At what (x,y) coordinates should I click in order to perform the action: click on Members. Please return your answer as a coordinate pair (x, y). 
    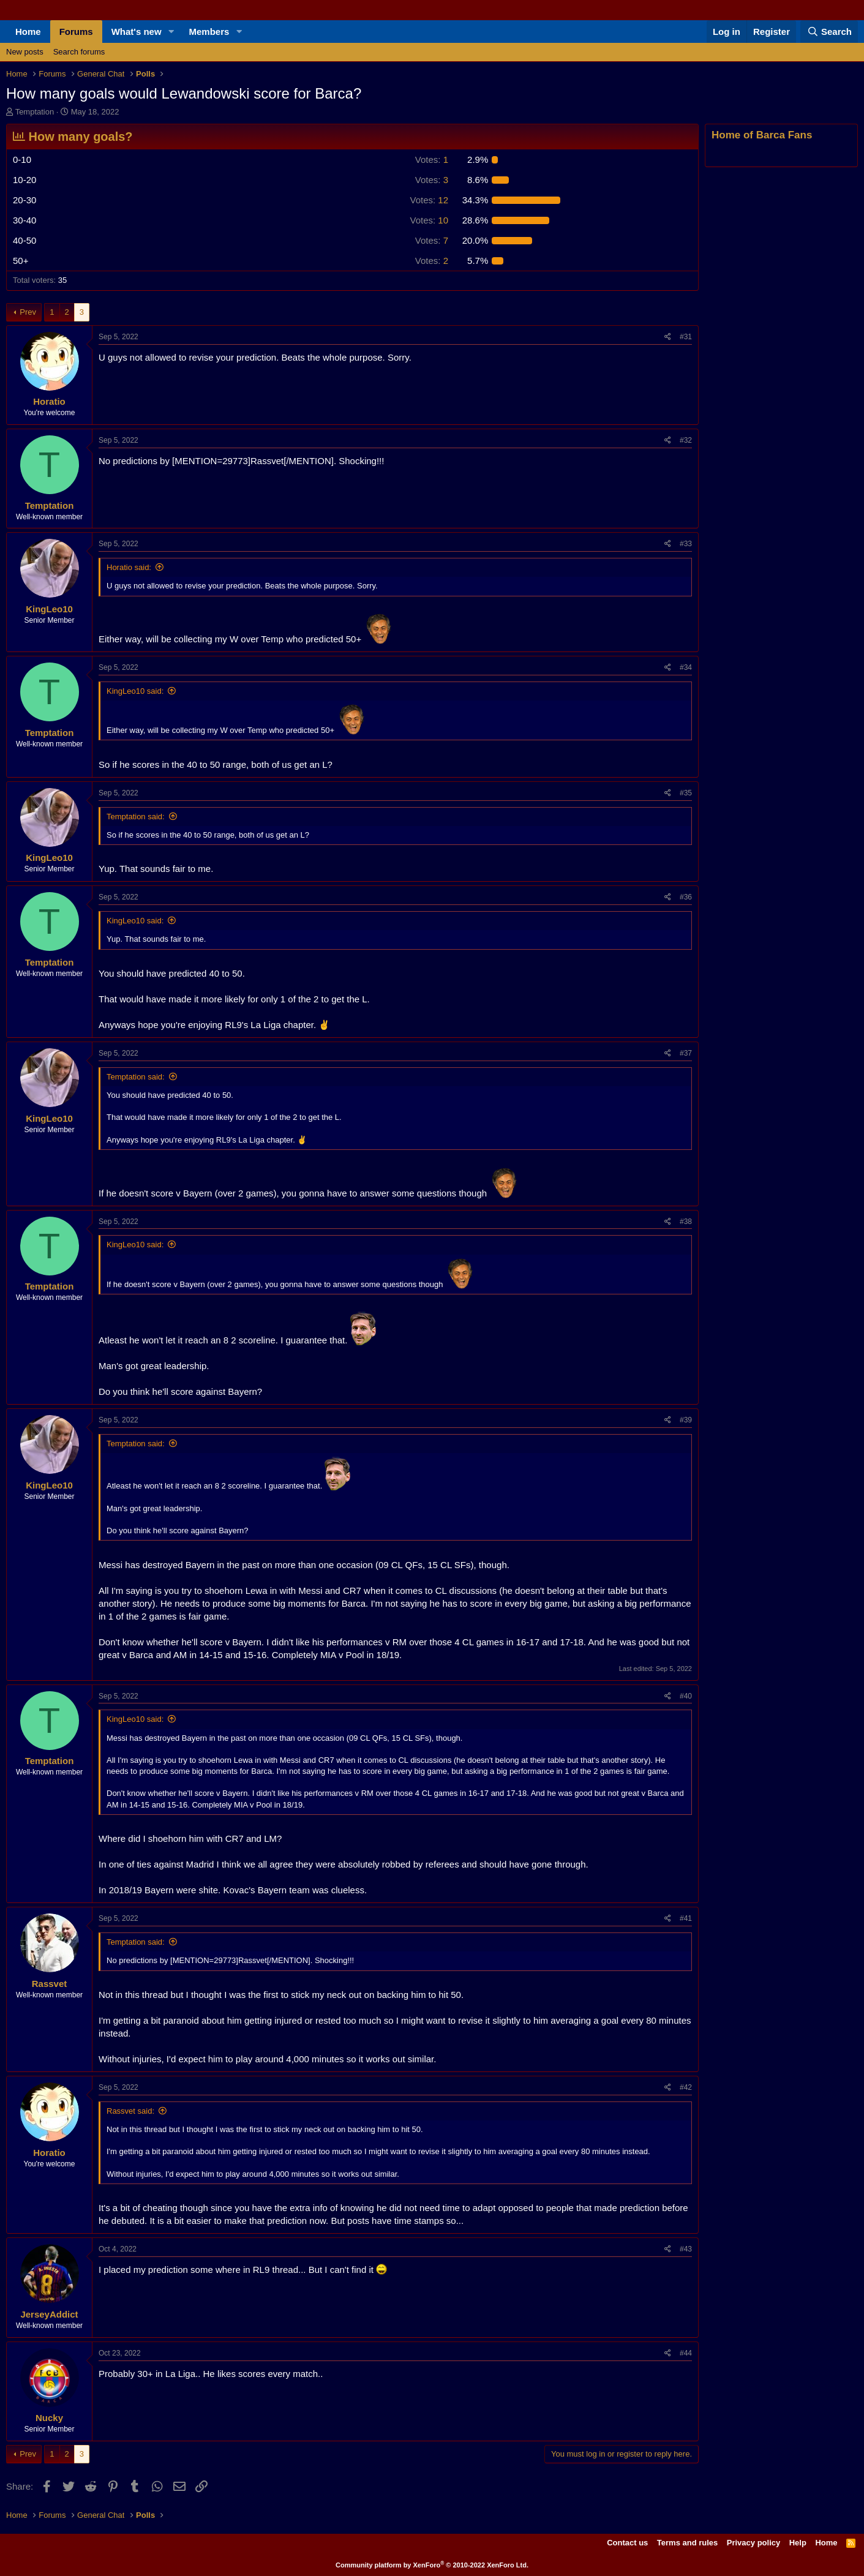
    Looking at the image, I should click on (209, 31).